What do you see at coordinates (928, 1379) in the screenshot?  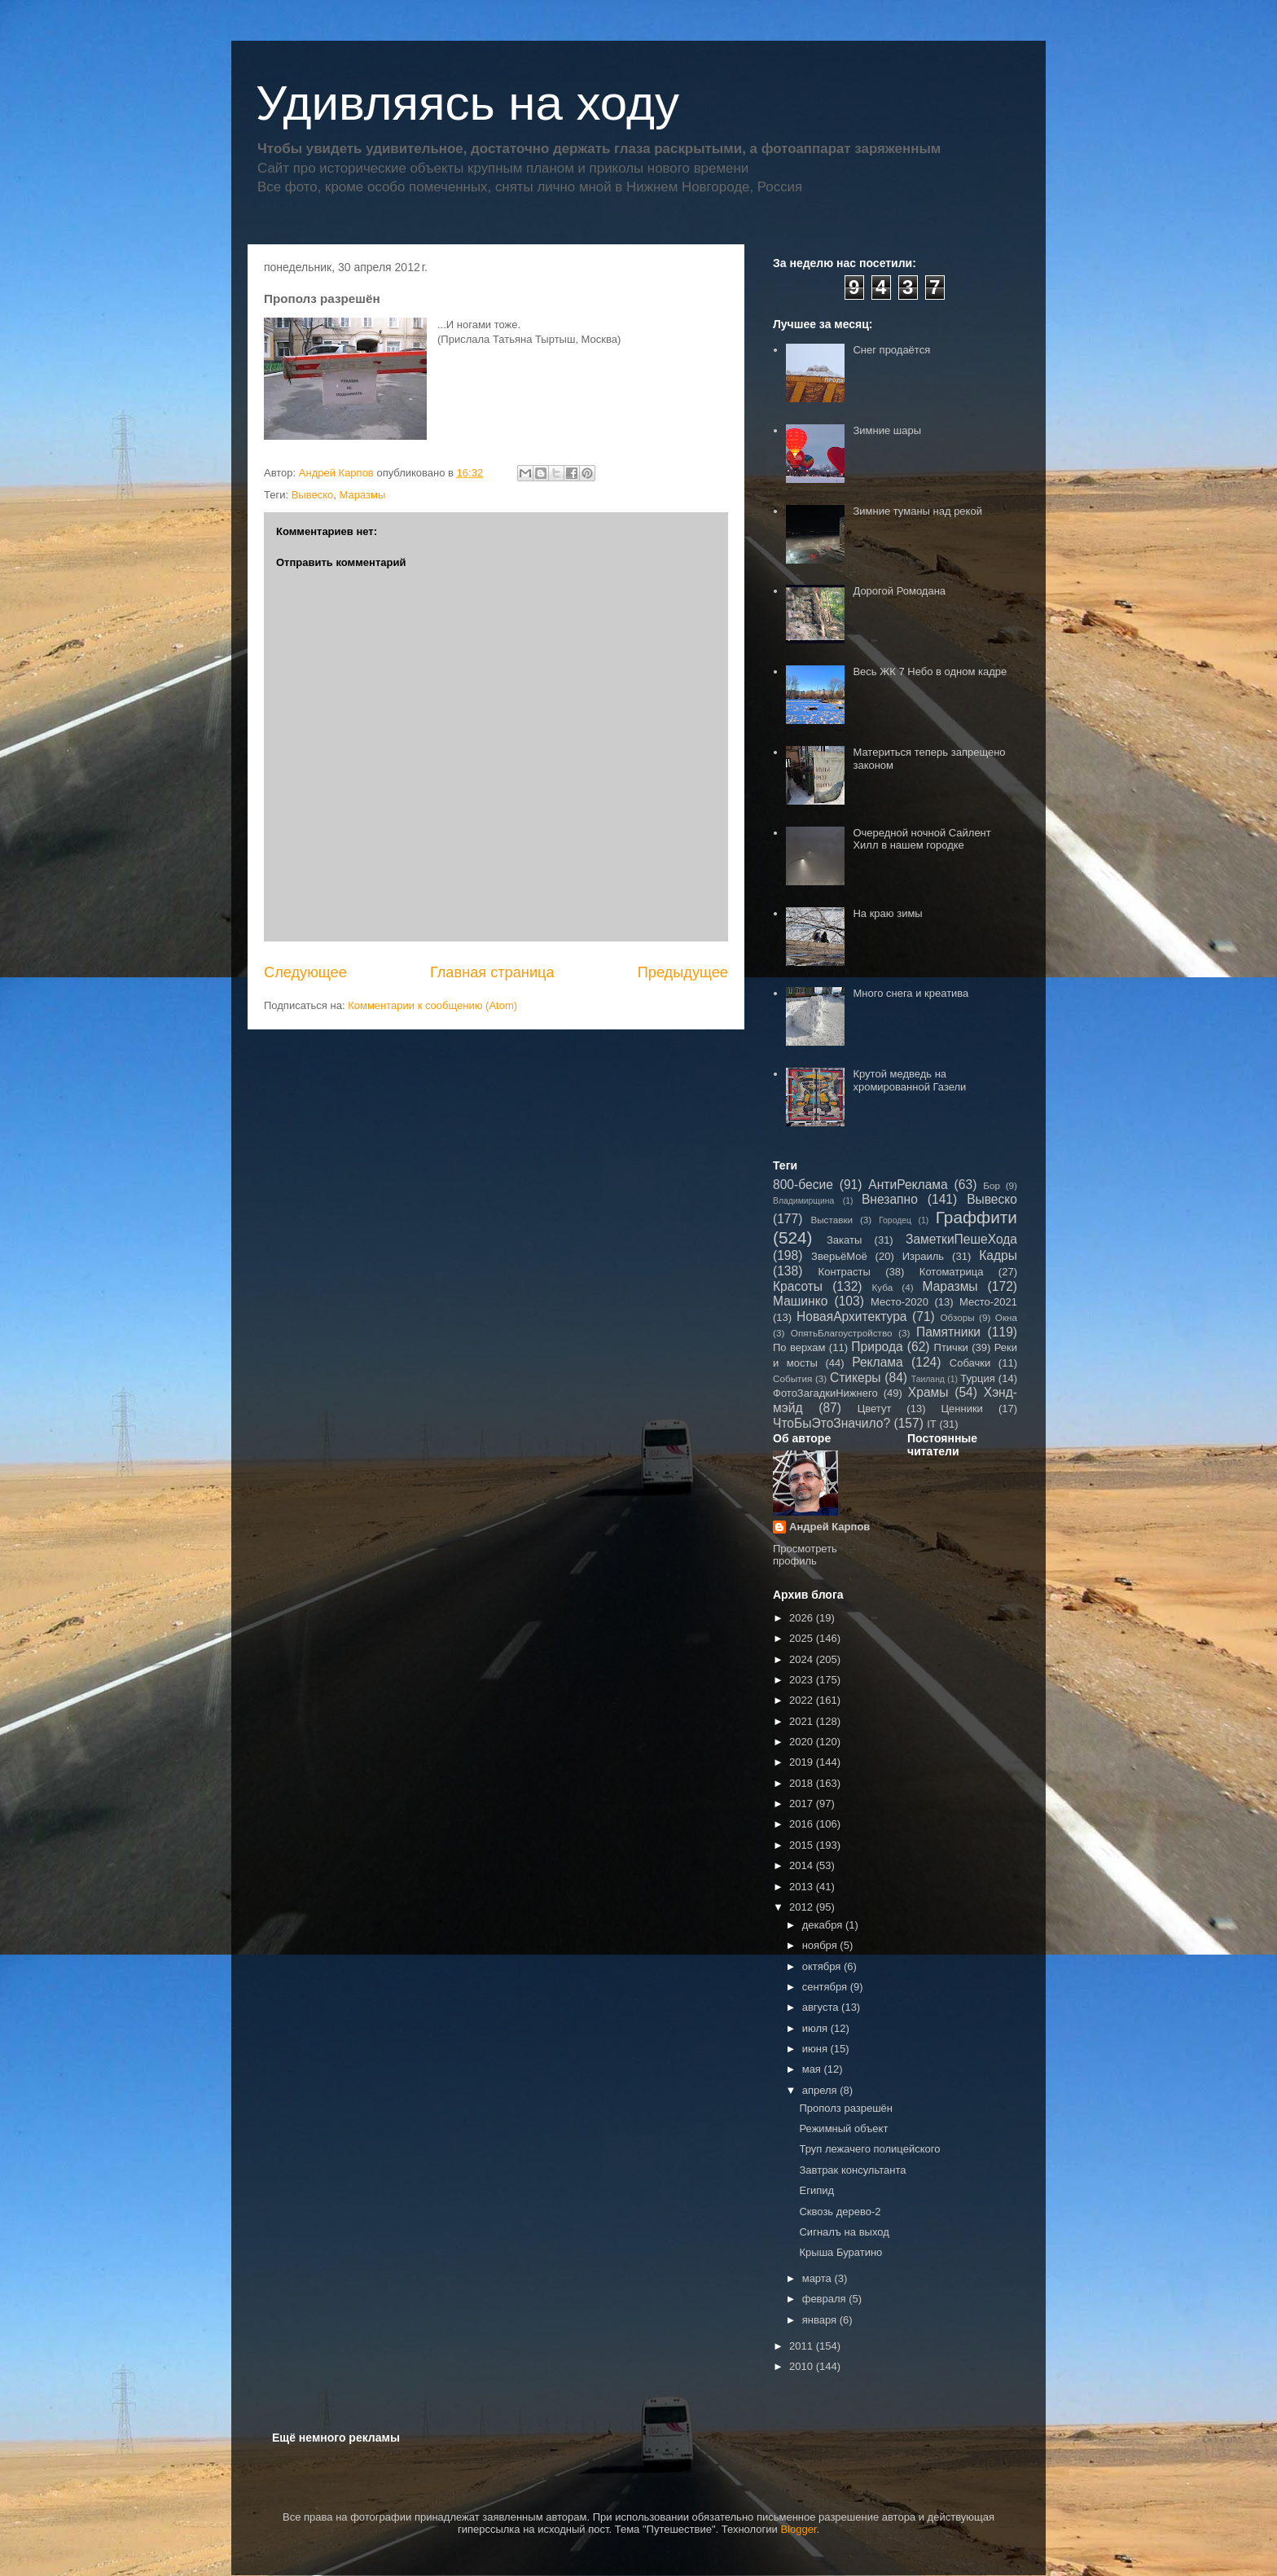 I see `Таиланд` at bounding box center [928, 1379].